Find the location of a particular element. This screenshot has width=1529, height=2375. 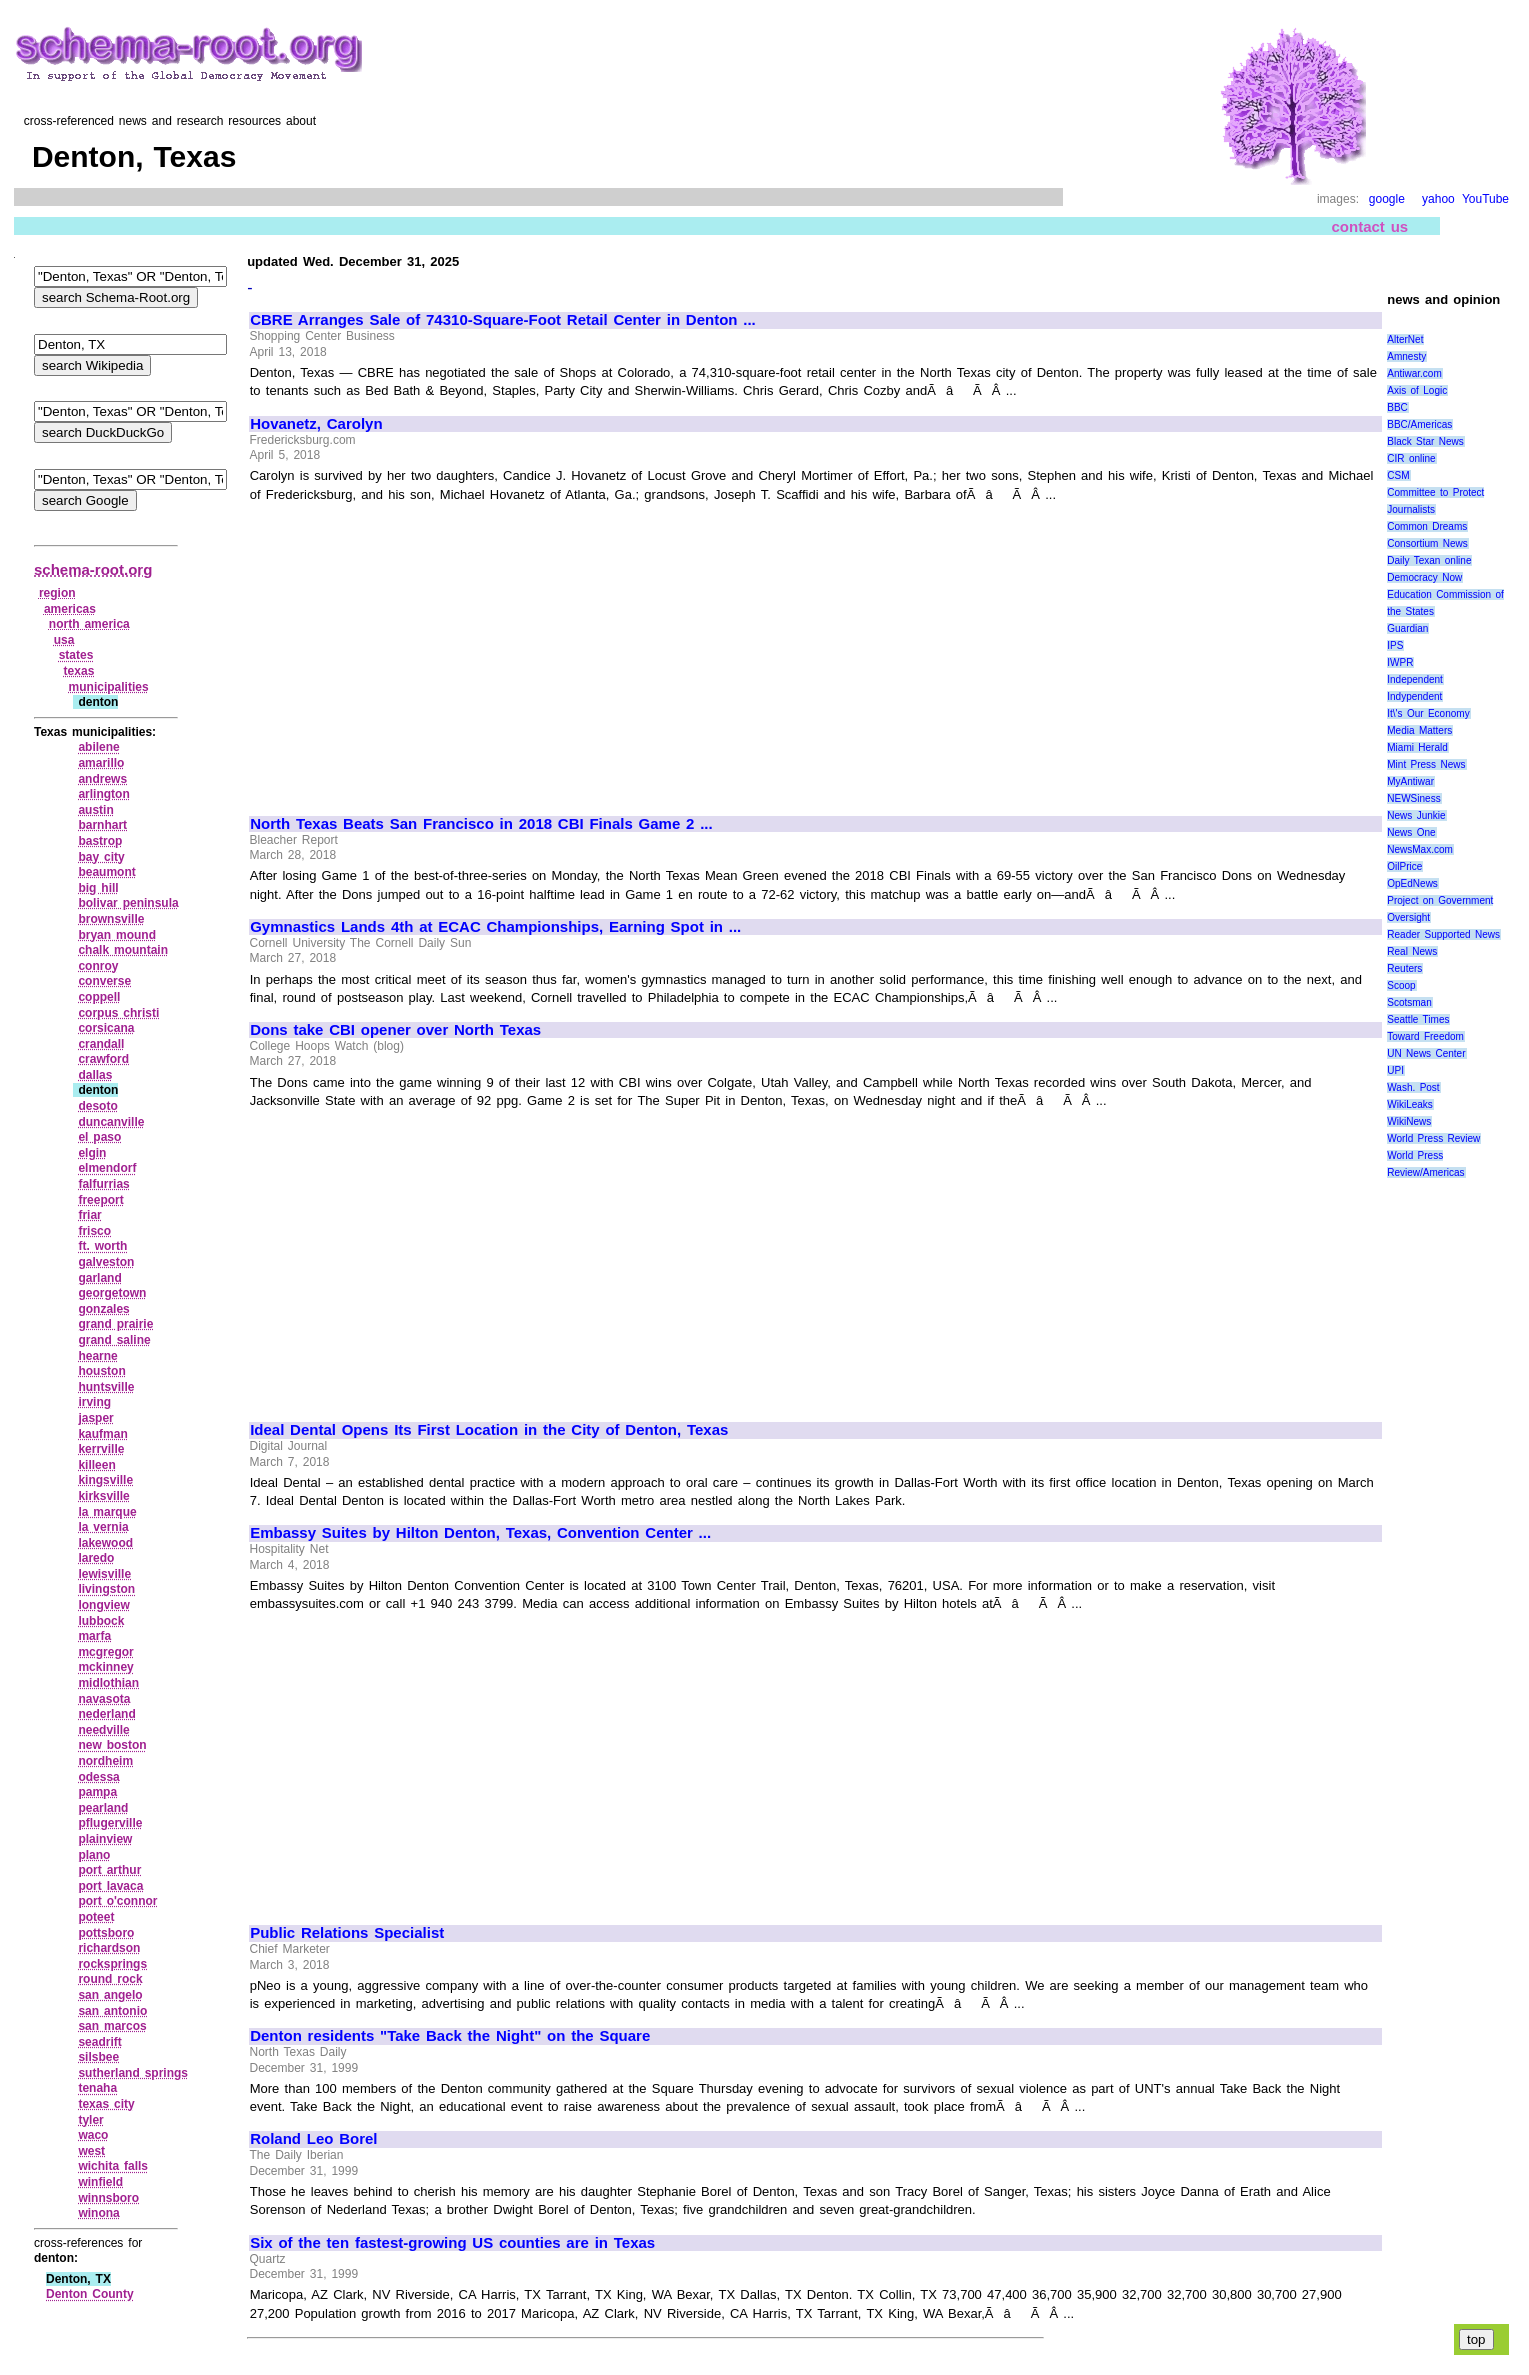

BBC is located at coordinates (1397, 407).